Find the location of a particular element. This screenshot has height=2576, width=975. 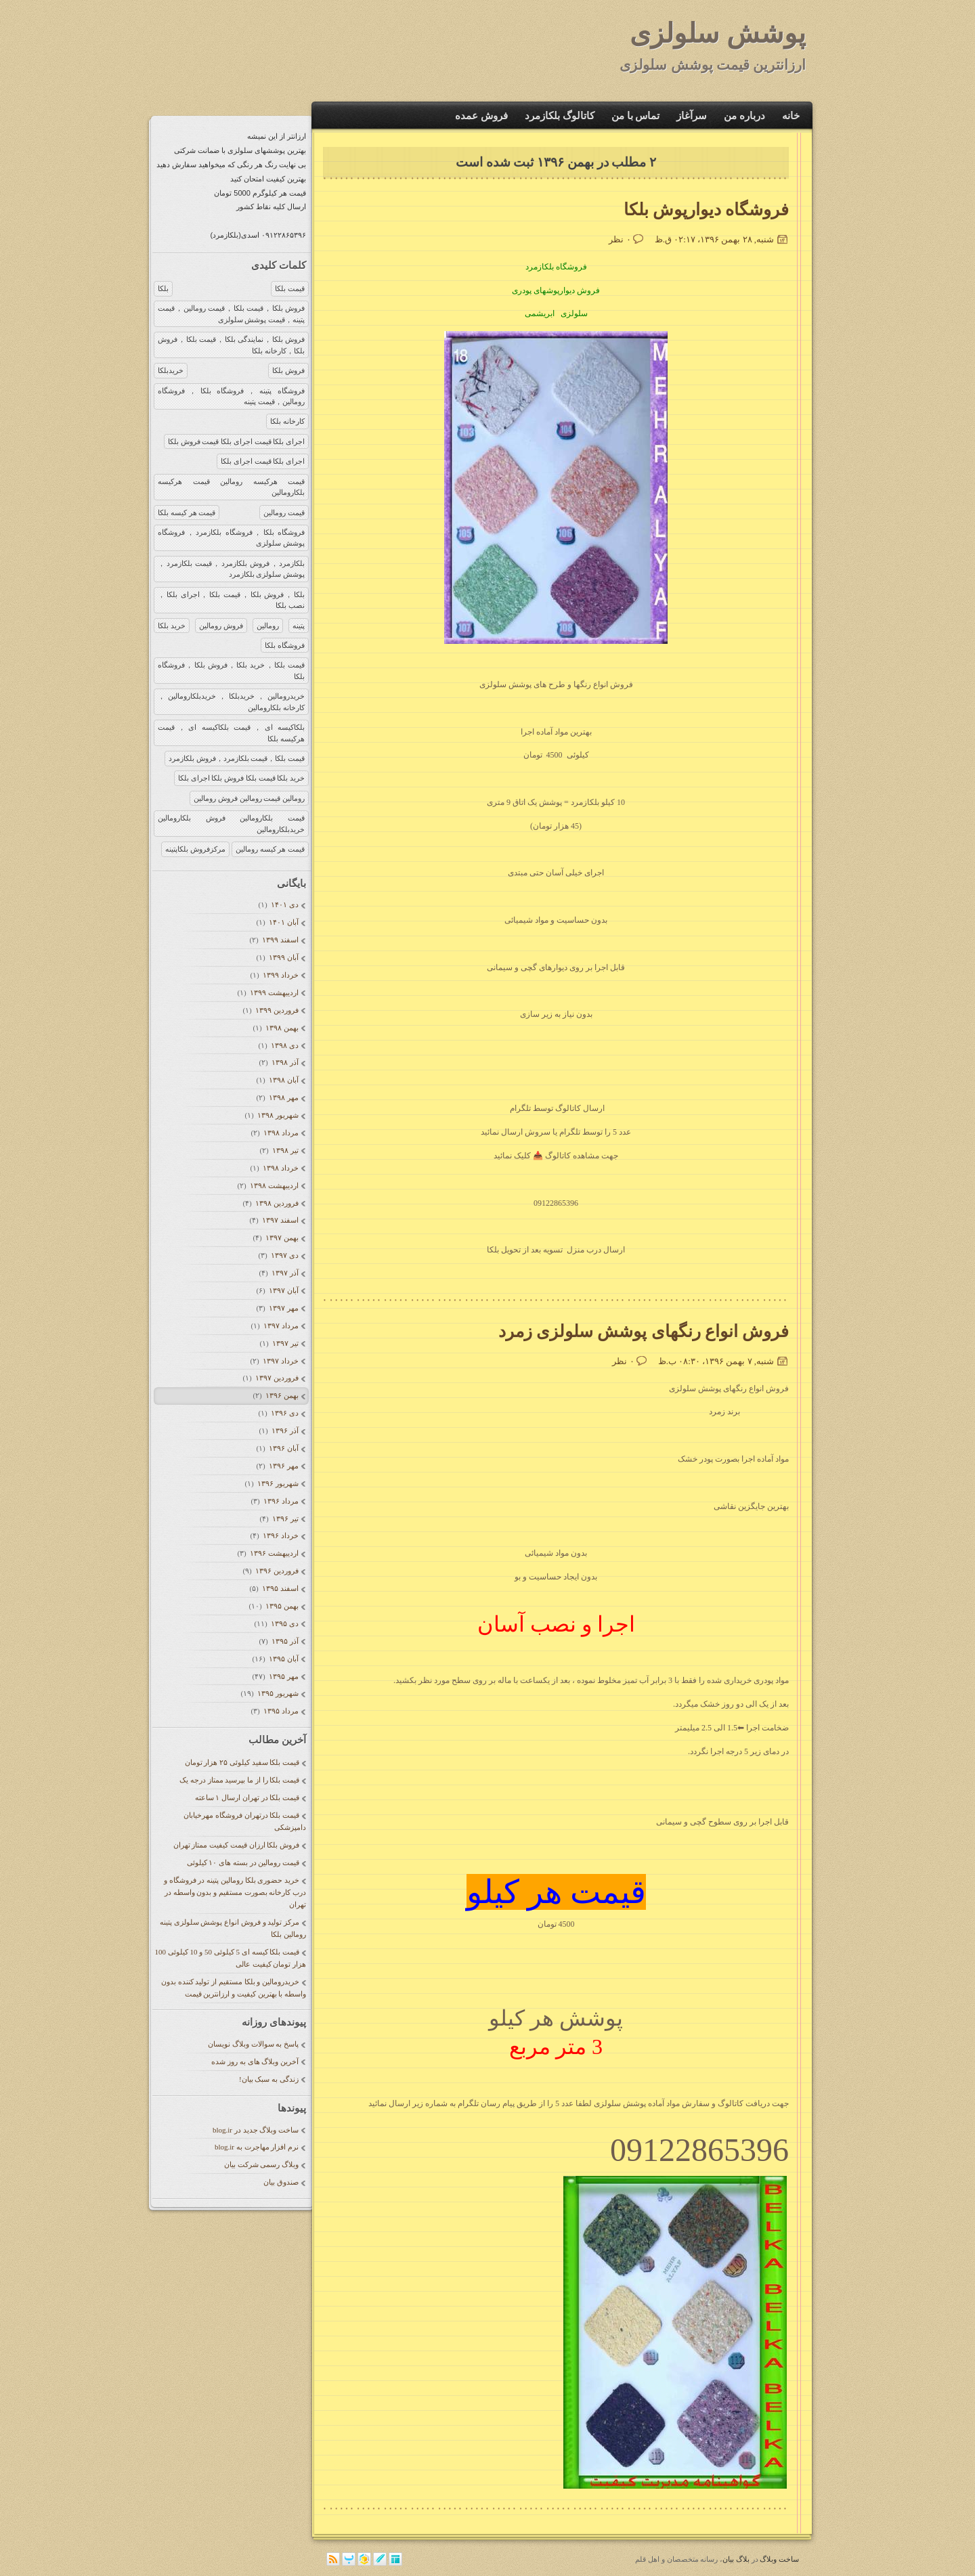

فروردين ۱۳۹۹ is located at coordinates (276, 1010).